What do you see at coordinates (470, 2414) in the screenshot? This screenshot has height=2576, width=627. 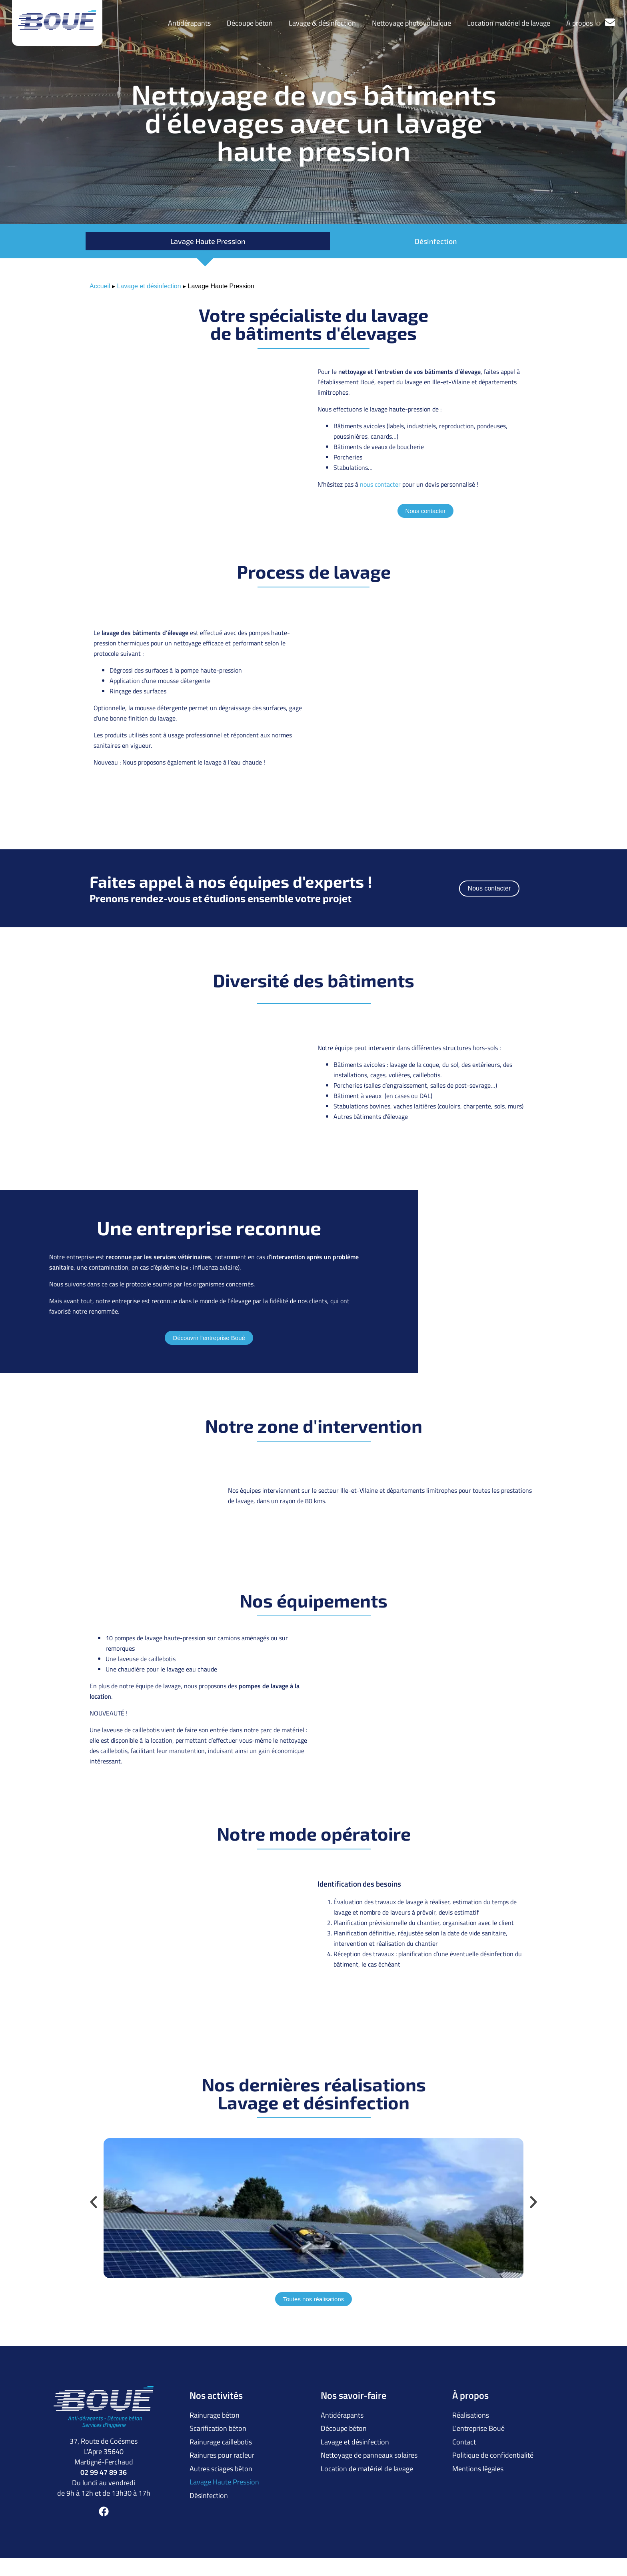 I see `Réalisations` at bounding box center [470, 2414].